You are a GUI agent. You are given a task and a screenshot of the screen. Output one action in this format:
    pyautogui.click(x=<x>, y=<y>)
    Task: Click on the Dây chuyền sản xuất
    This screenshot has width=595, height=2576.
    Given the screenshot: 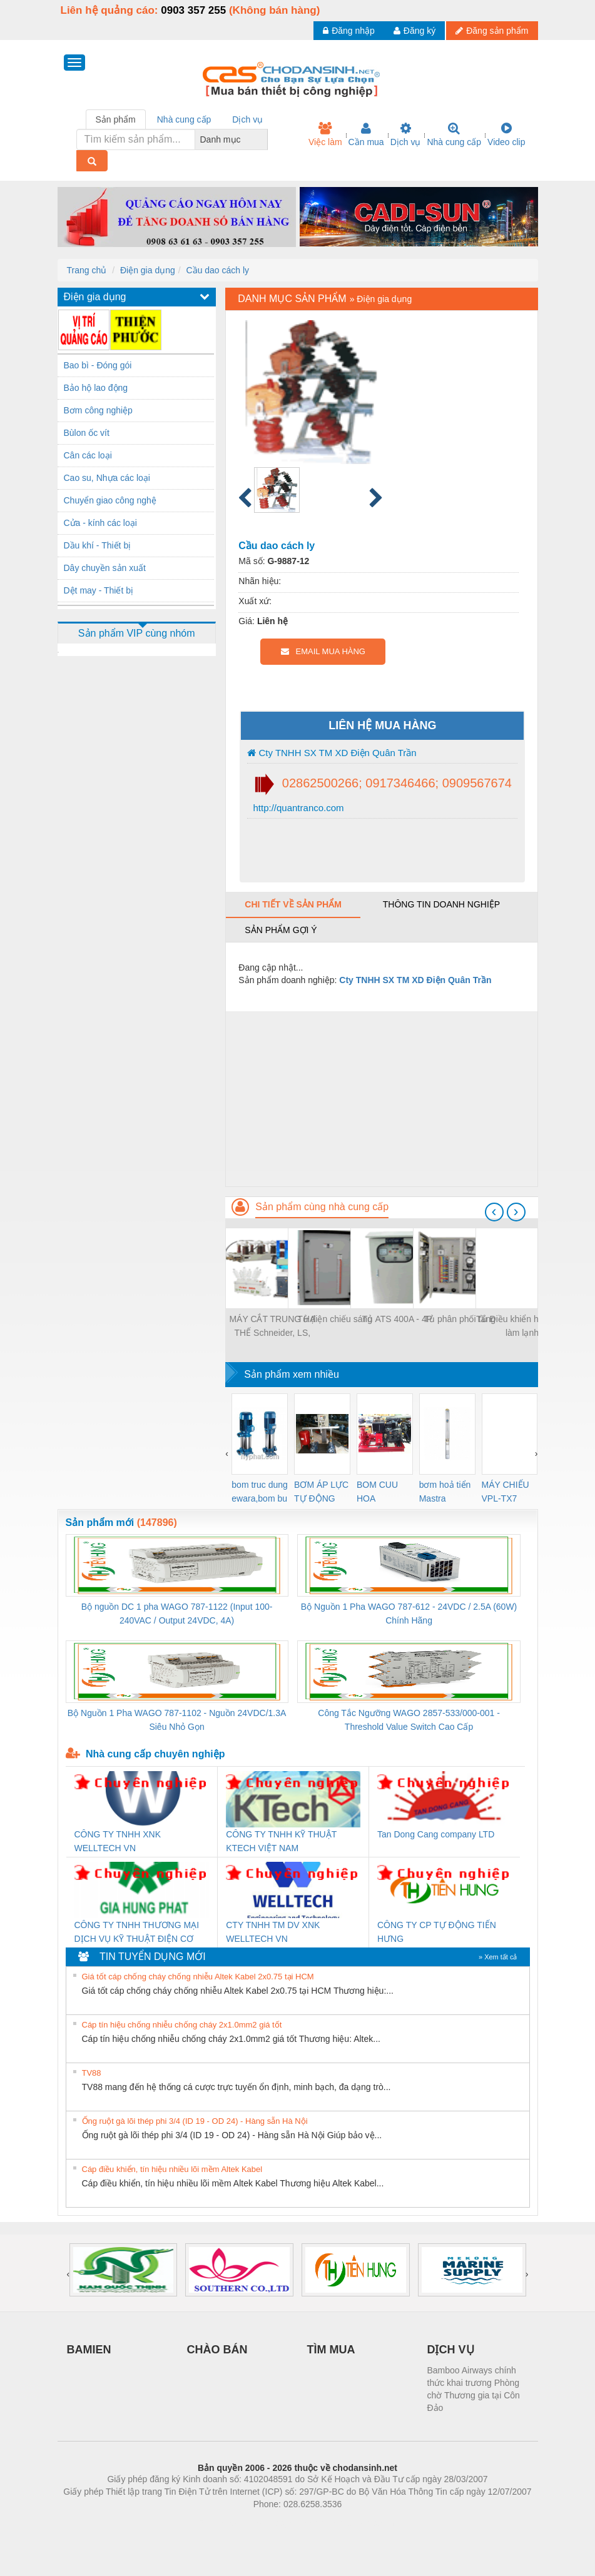 What is the action you would take?
    pyautogui.click(x=105, y=568)
    